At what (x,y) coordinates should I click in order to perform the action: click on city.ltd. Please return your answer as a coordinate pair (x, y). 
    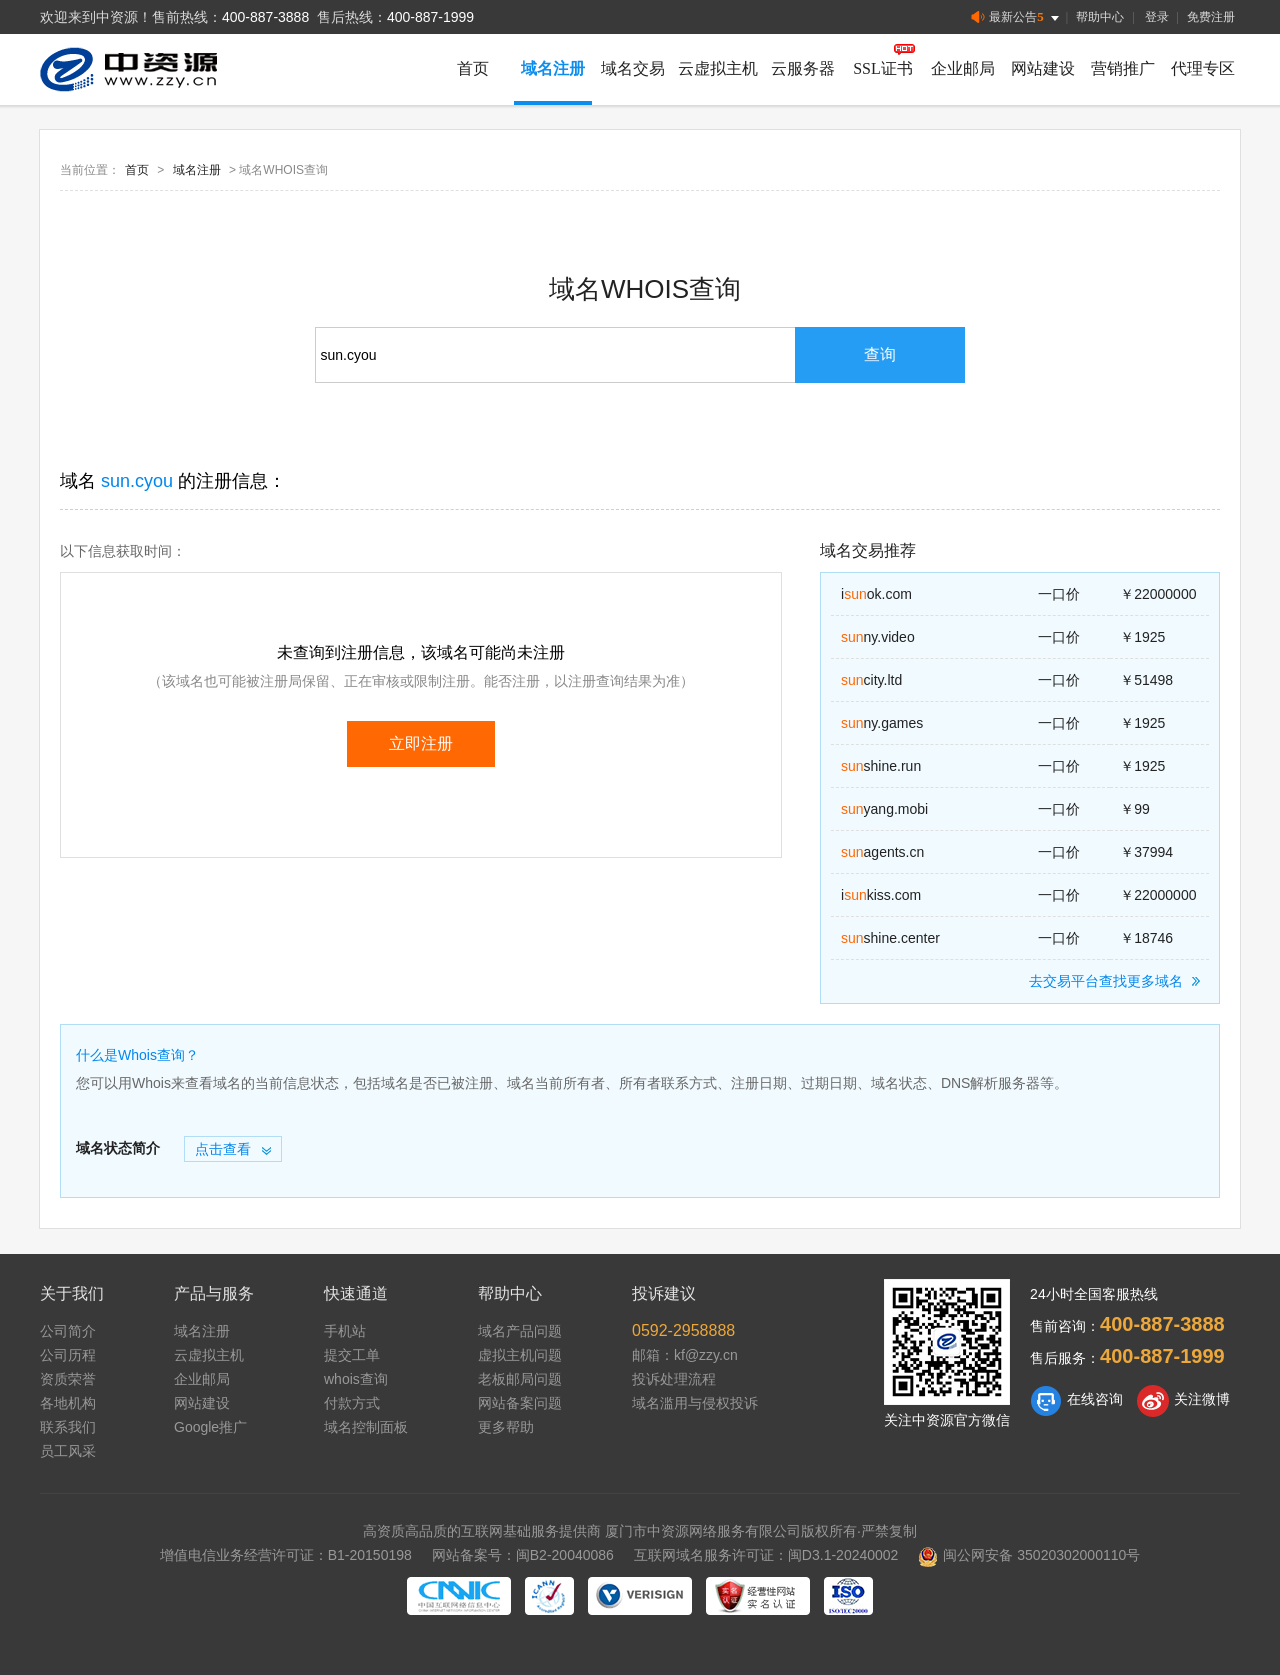
    Looking at the image, I should click on (871, 680).